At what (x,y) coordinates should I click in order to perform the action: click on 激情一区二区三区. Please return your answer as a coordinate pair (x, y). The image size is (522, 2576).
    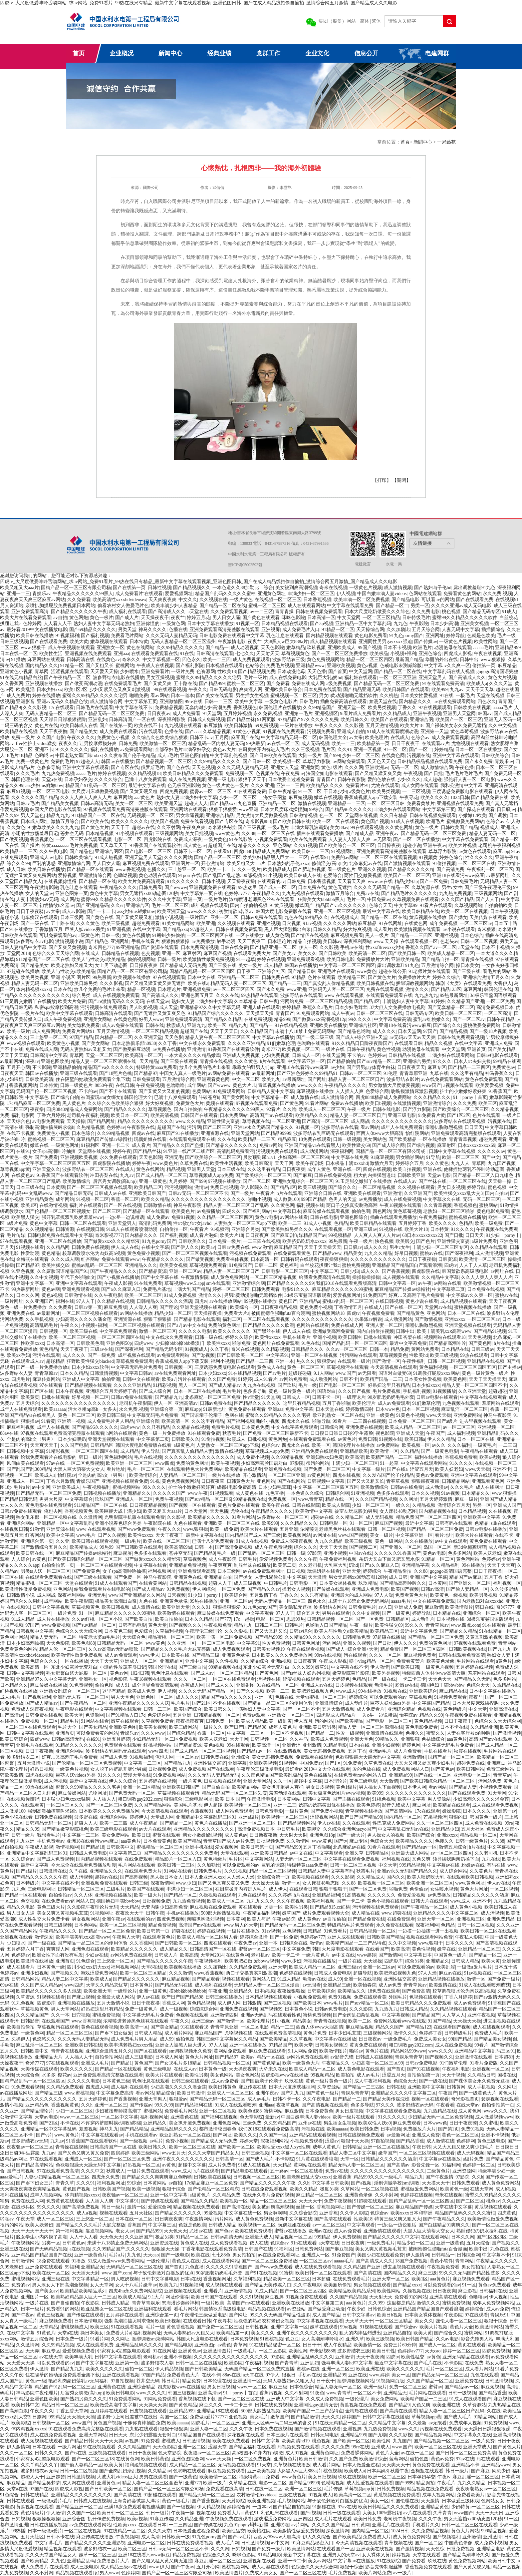
    Looking at the image, I should click on (157, 1331).